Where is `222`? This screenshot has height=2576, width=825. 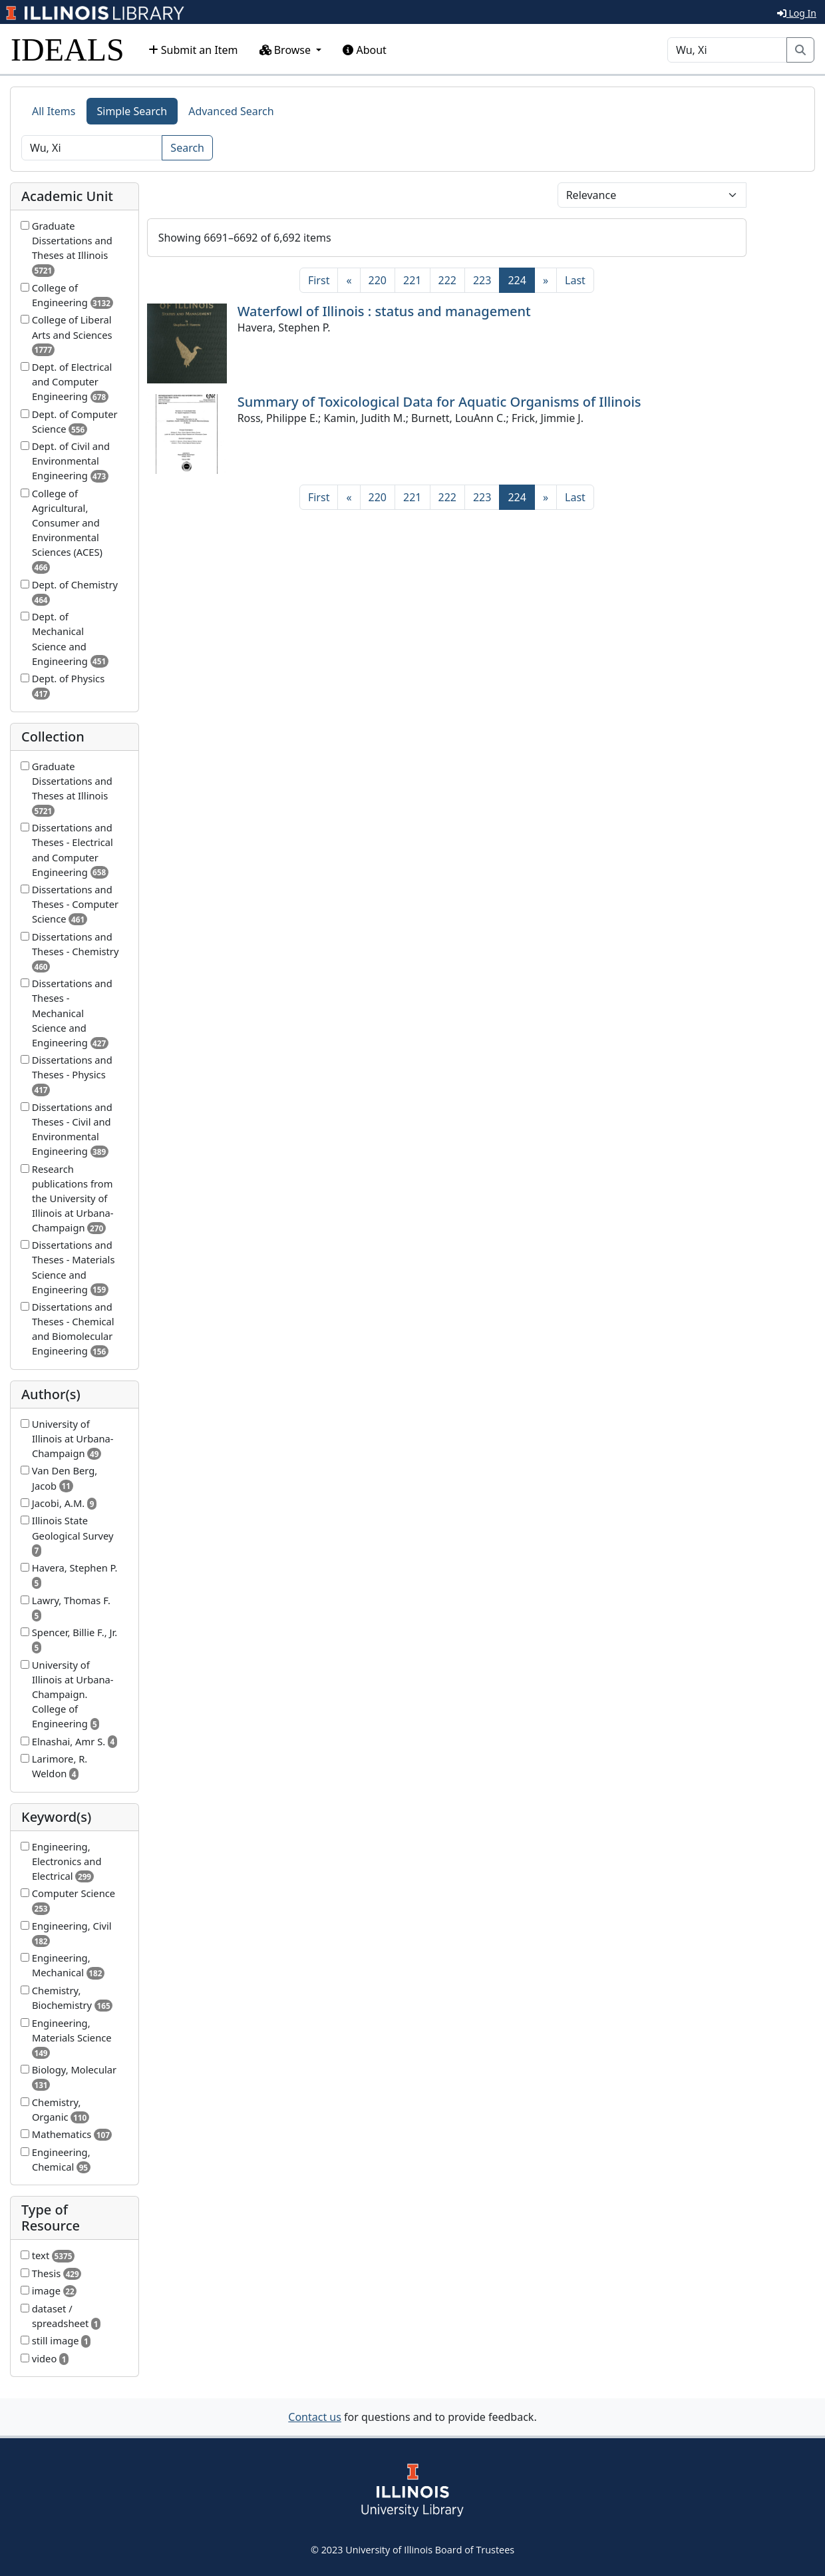
222 is located at coordinates (447, 280).